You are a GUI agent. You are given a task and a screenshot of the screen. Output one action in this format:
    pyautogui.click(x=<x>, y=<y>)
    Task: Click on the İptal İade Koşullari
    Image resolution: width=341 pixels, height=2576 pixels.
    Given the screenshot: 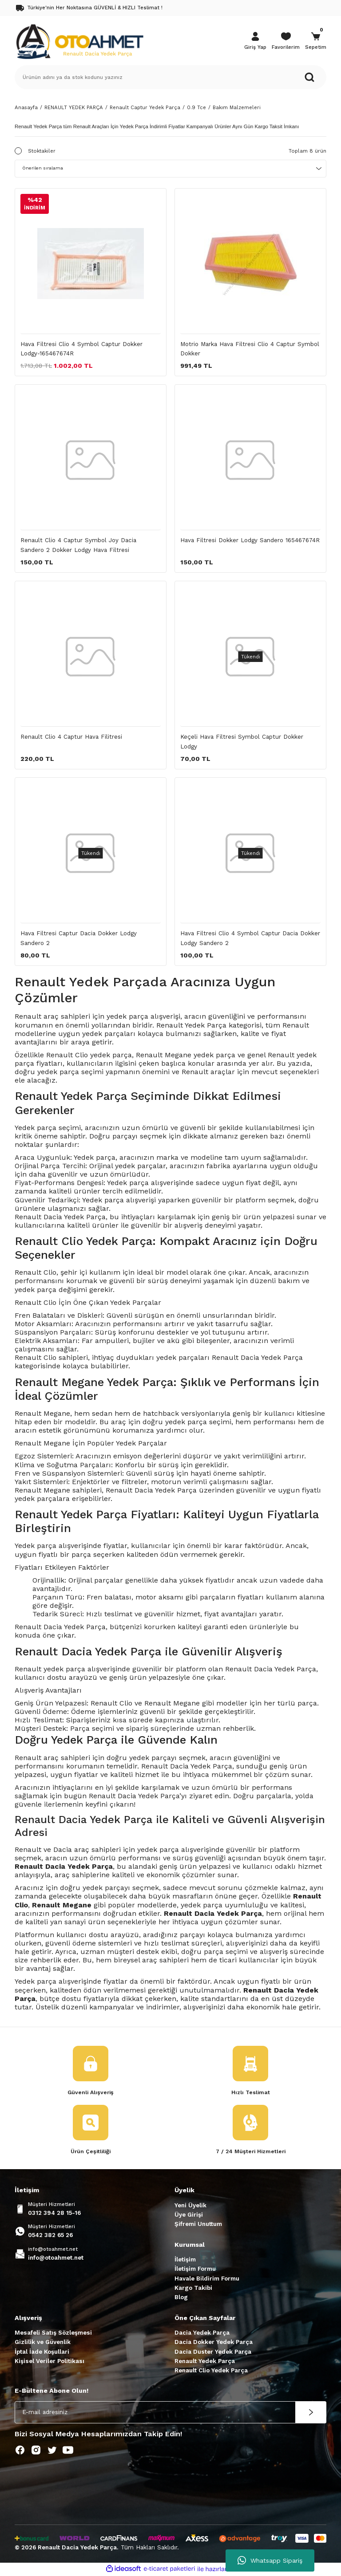 What is the action you would take?
    pyautogui.click(x=42, y=2352)
    